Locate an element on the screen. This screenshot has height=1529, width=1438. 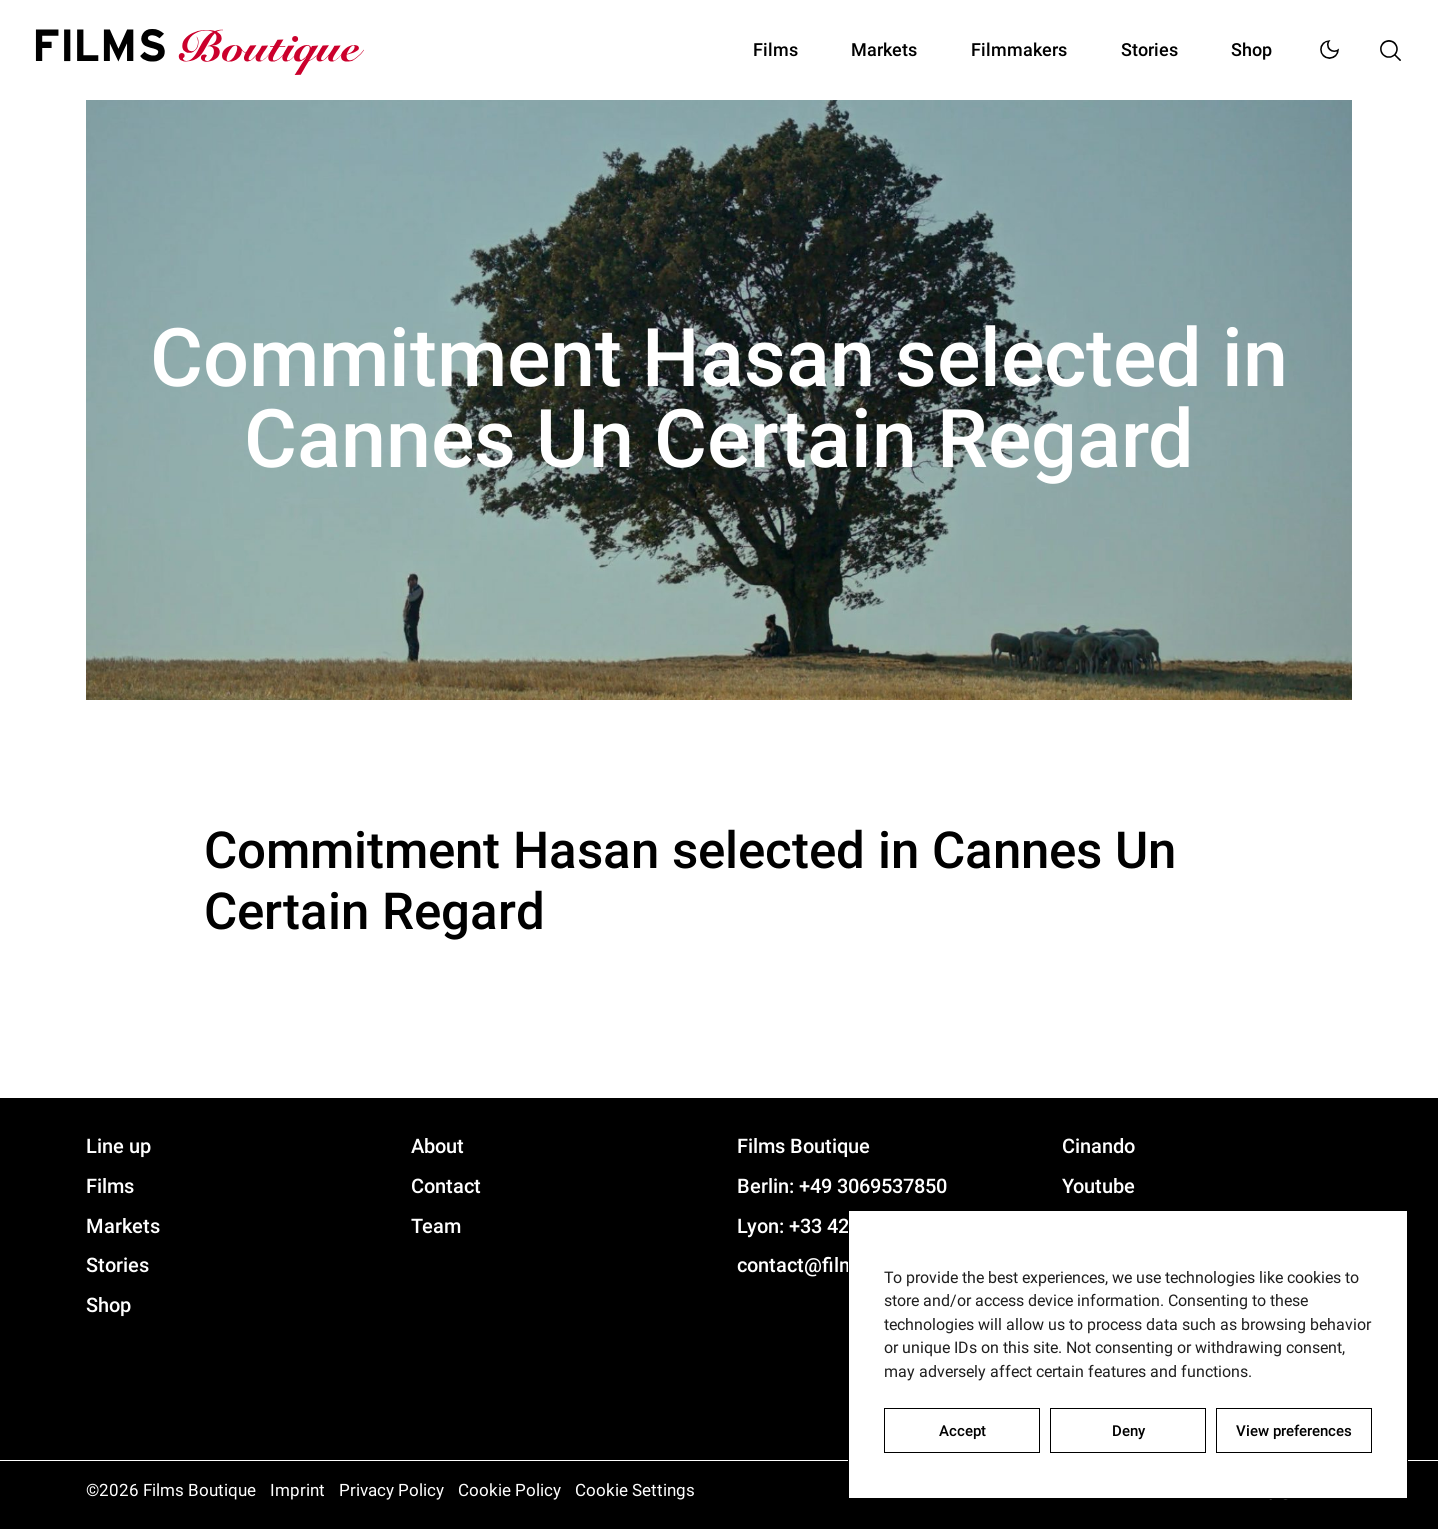
Cinando is located at coordinates (1098, 1146).